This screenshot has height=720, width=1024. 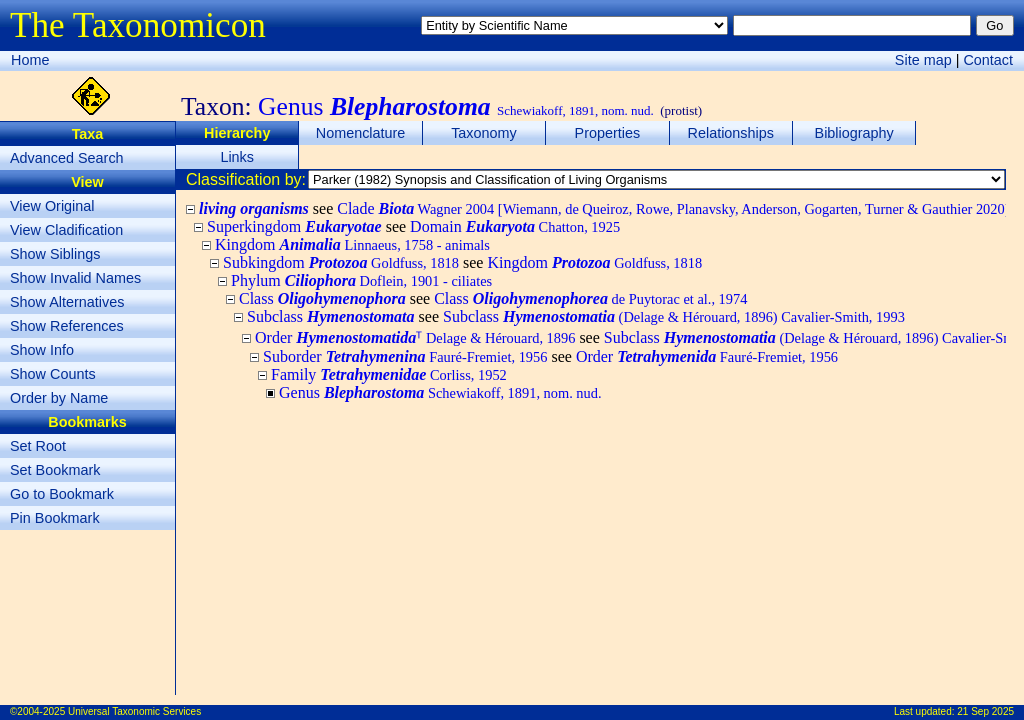 What do you see at coordinates (67, 302) in the screenshot?
I see `Show Alternatives` at bounding box center [67, 302].